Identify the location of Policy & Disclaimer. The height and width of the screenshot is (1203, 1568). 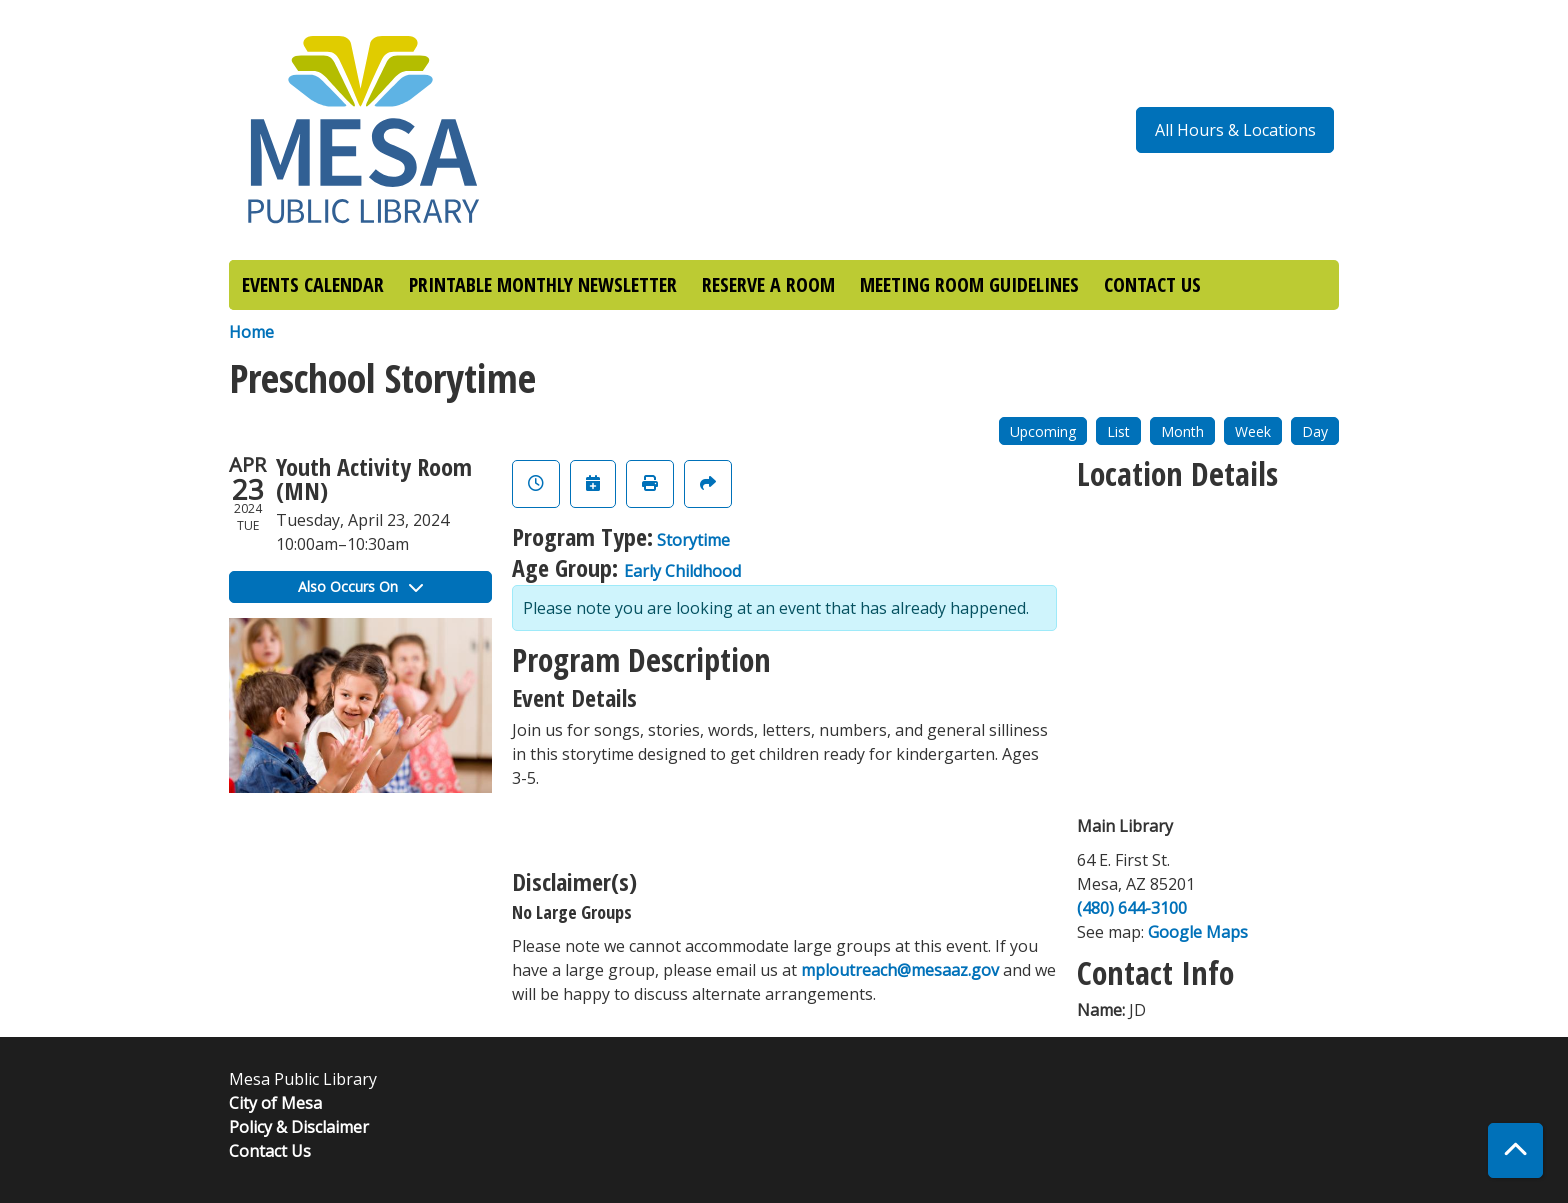
(299, 1127).